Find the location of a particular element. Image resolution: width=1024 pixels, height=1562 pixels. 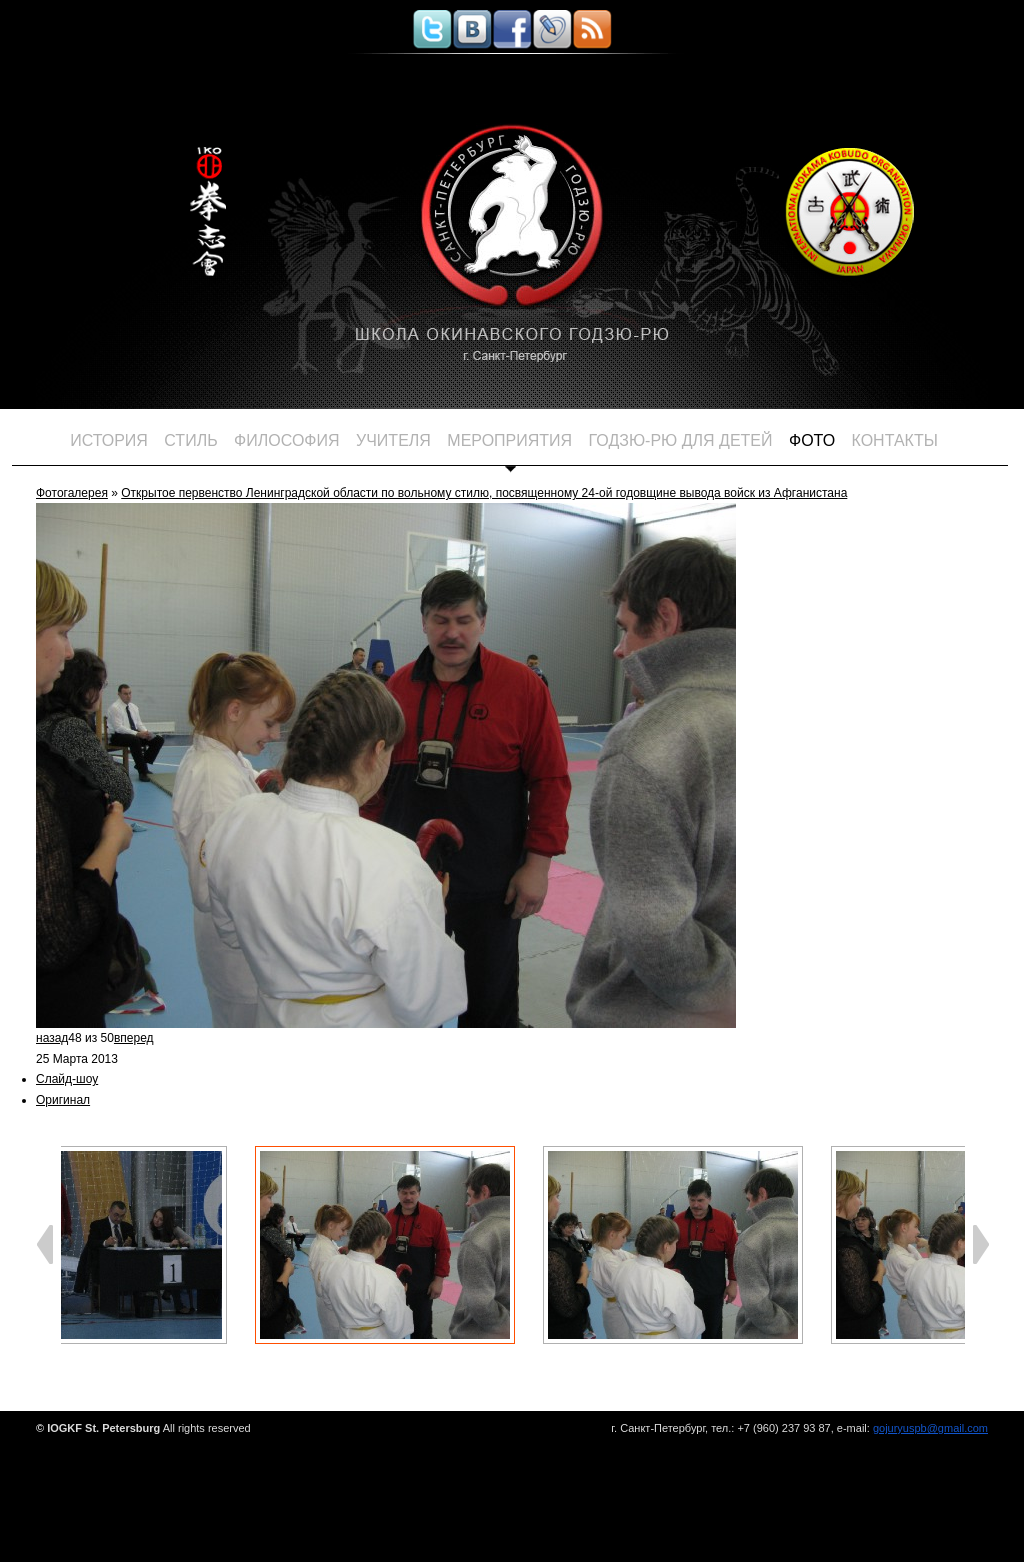

gojuryuspb@gmail.com is located at coordinates (930, 1428).